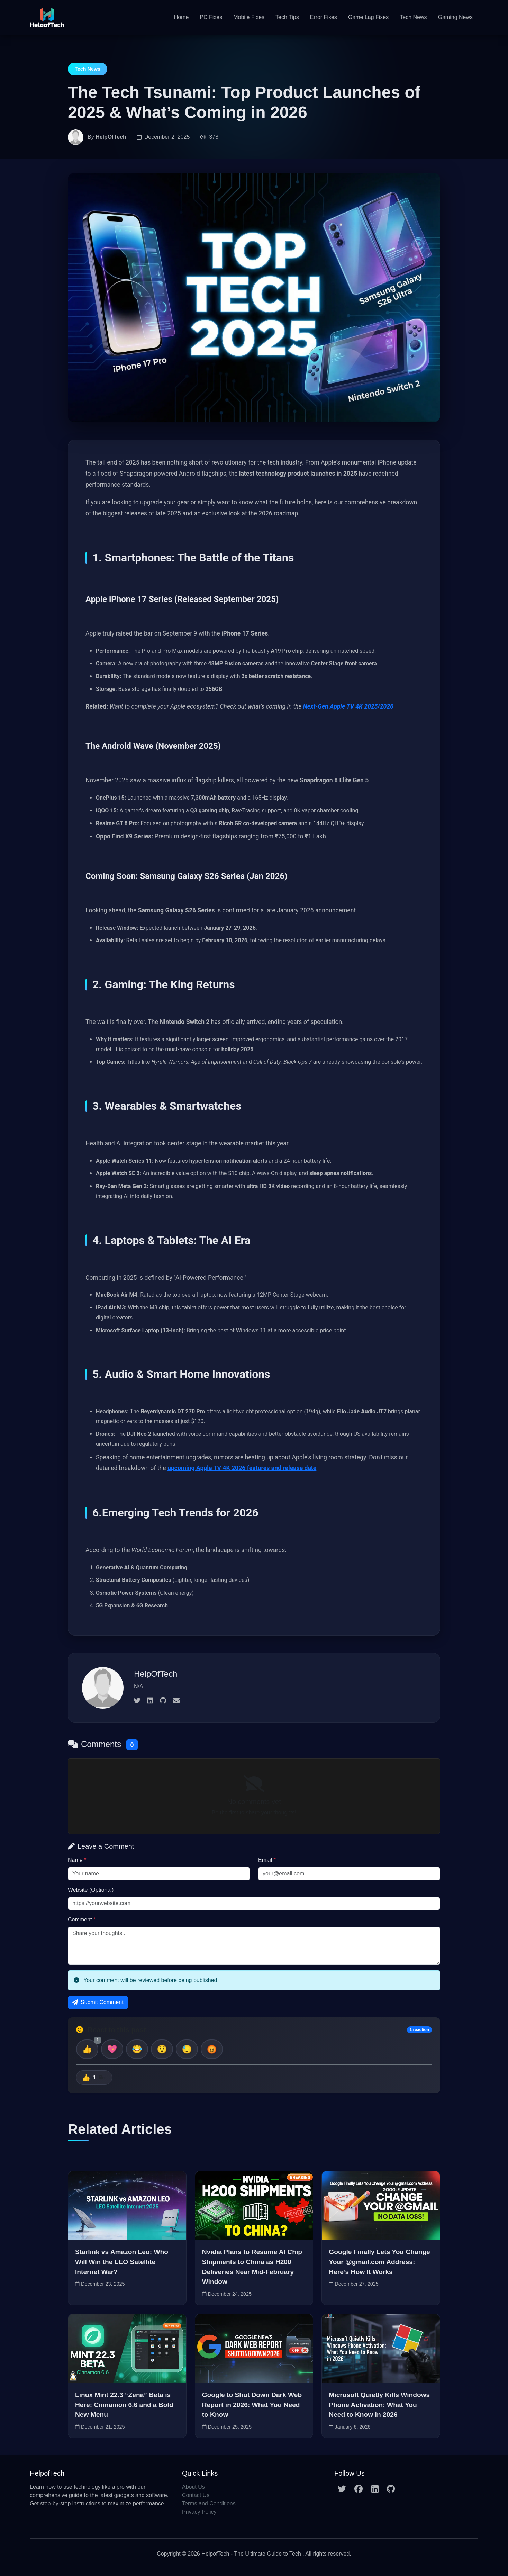 Image resolution: width=508 pixels, height=2576 pixels. What do you see at coordinates (455, 17) in the screenshot?
I see `Gaming News` at bounding box center [455, 17].